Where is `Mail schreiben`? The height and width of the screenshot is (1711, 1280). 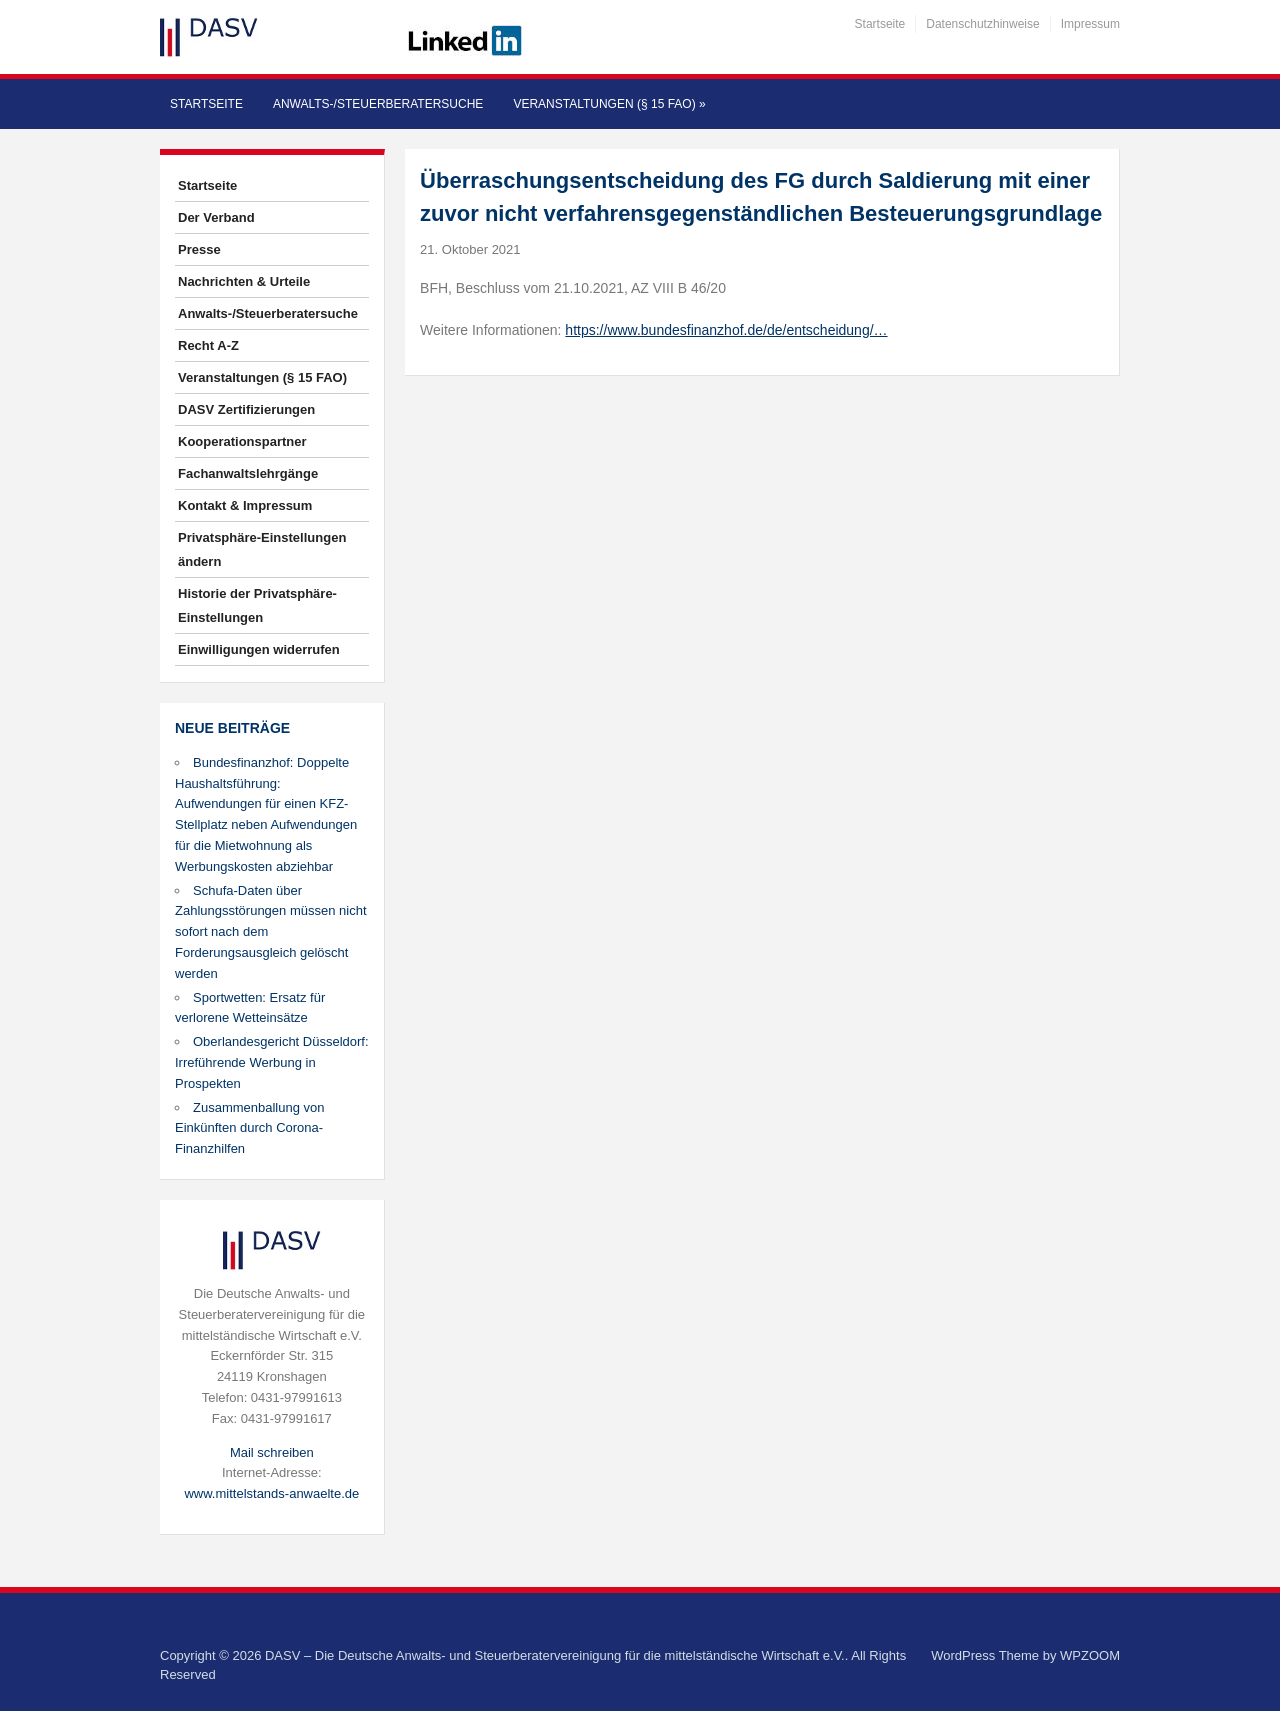
Mail schreiben is located at coordinates (272, 1452).